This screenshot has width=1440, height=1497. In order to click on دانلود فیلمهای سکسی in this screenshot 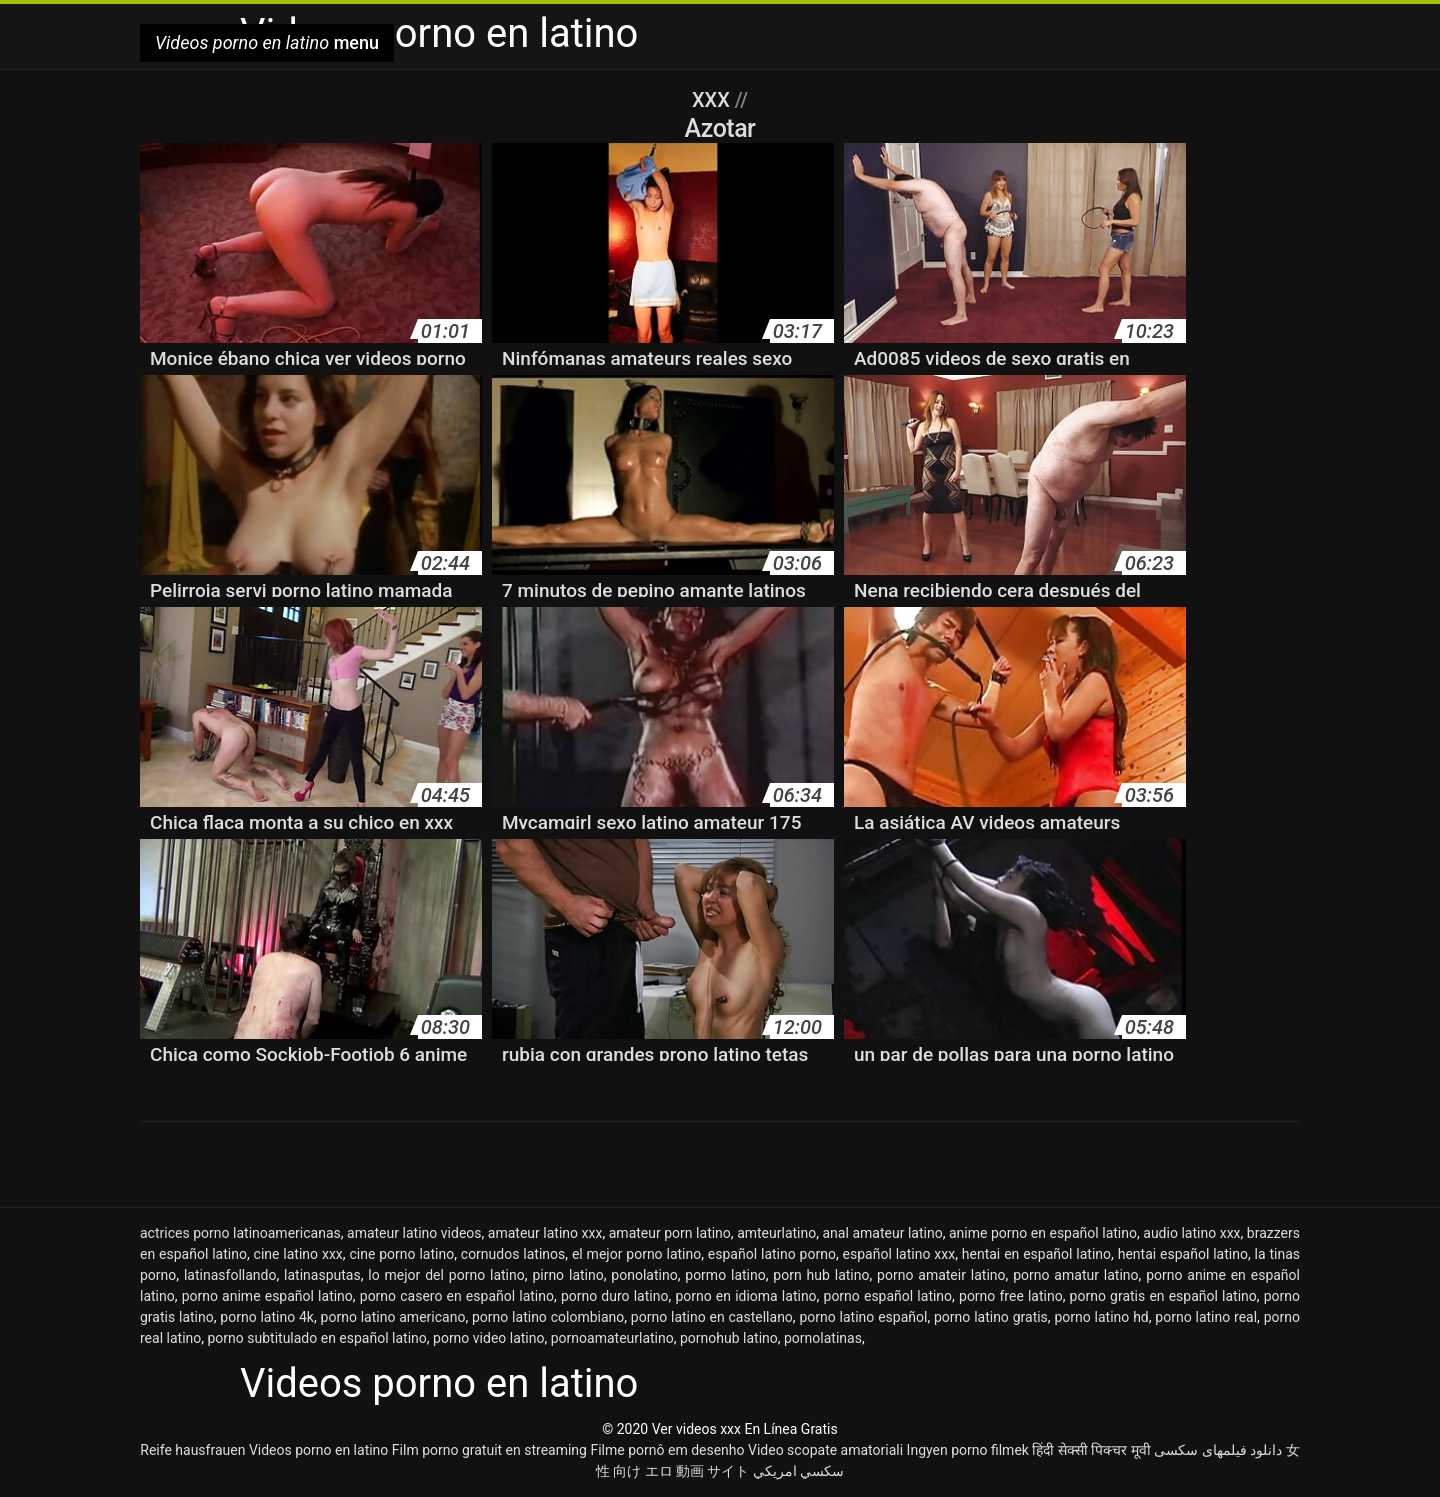, I will do `click(1218, 1450)`.